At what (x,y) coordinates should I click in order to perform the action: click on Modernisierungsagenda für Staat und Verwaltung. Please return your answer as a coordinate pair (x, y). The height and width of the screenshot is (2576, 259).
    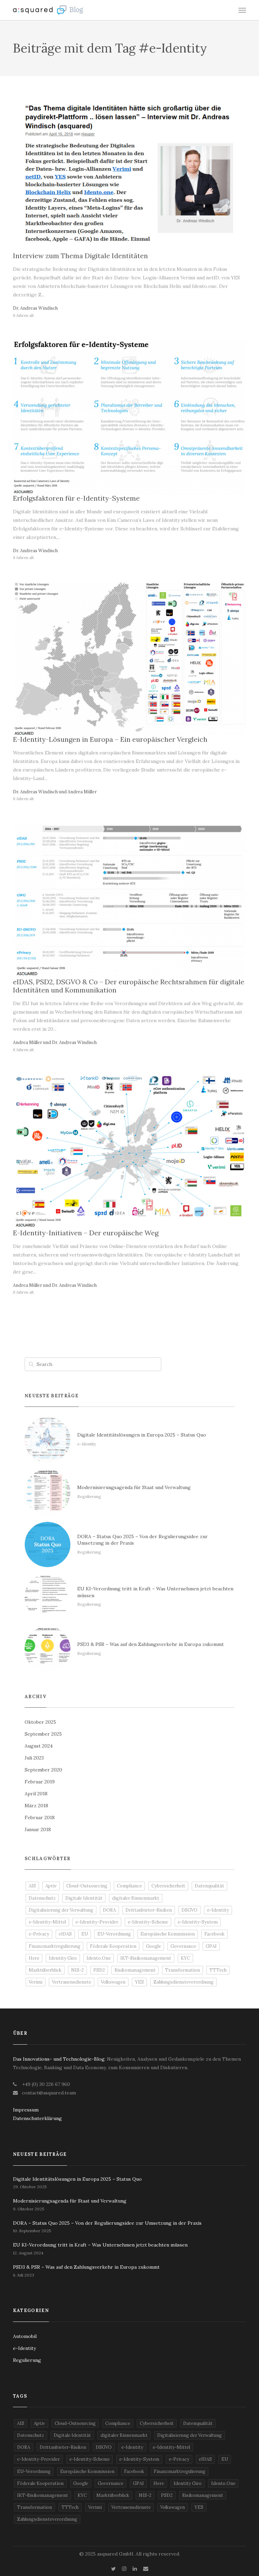
    Looking at the image, I should click on (69, 2201).